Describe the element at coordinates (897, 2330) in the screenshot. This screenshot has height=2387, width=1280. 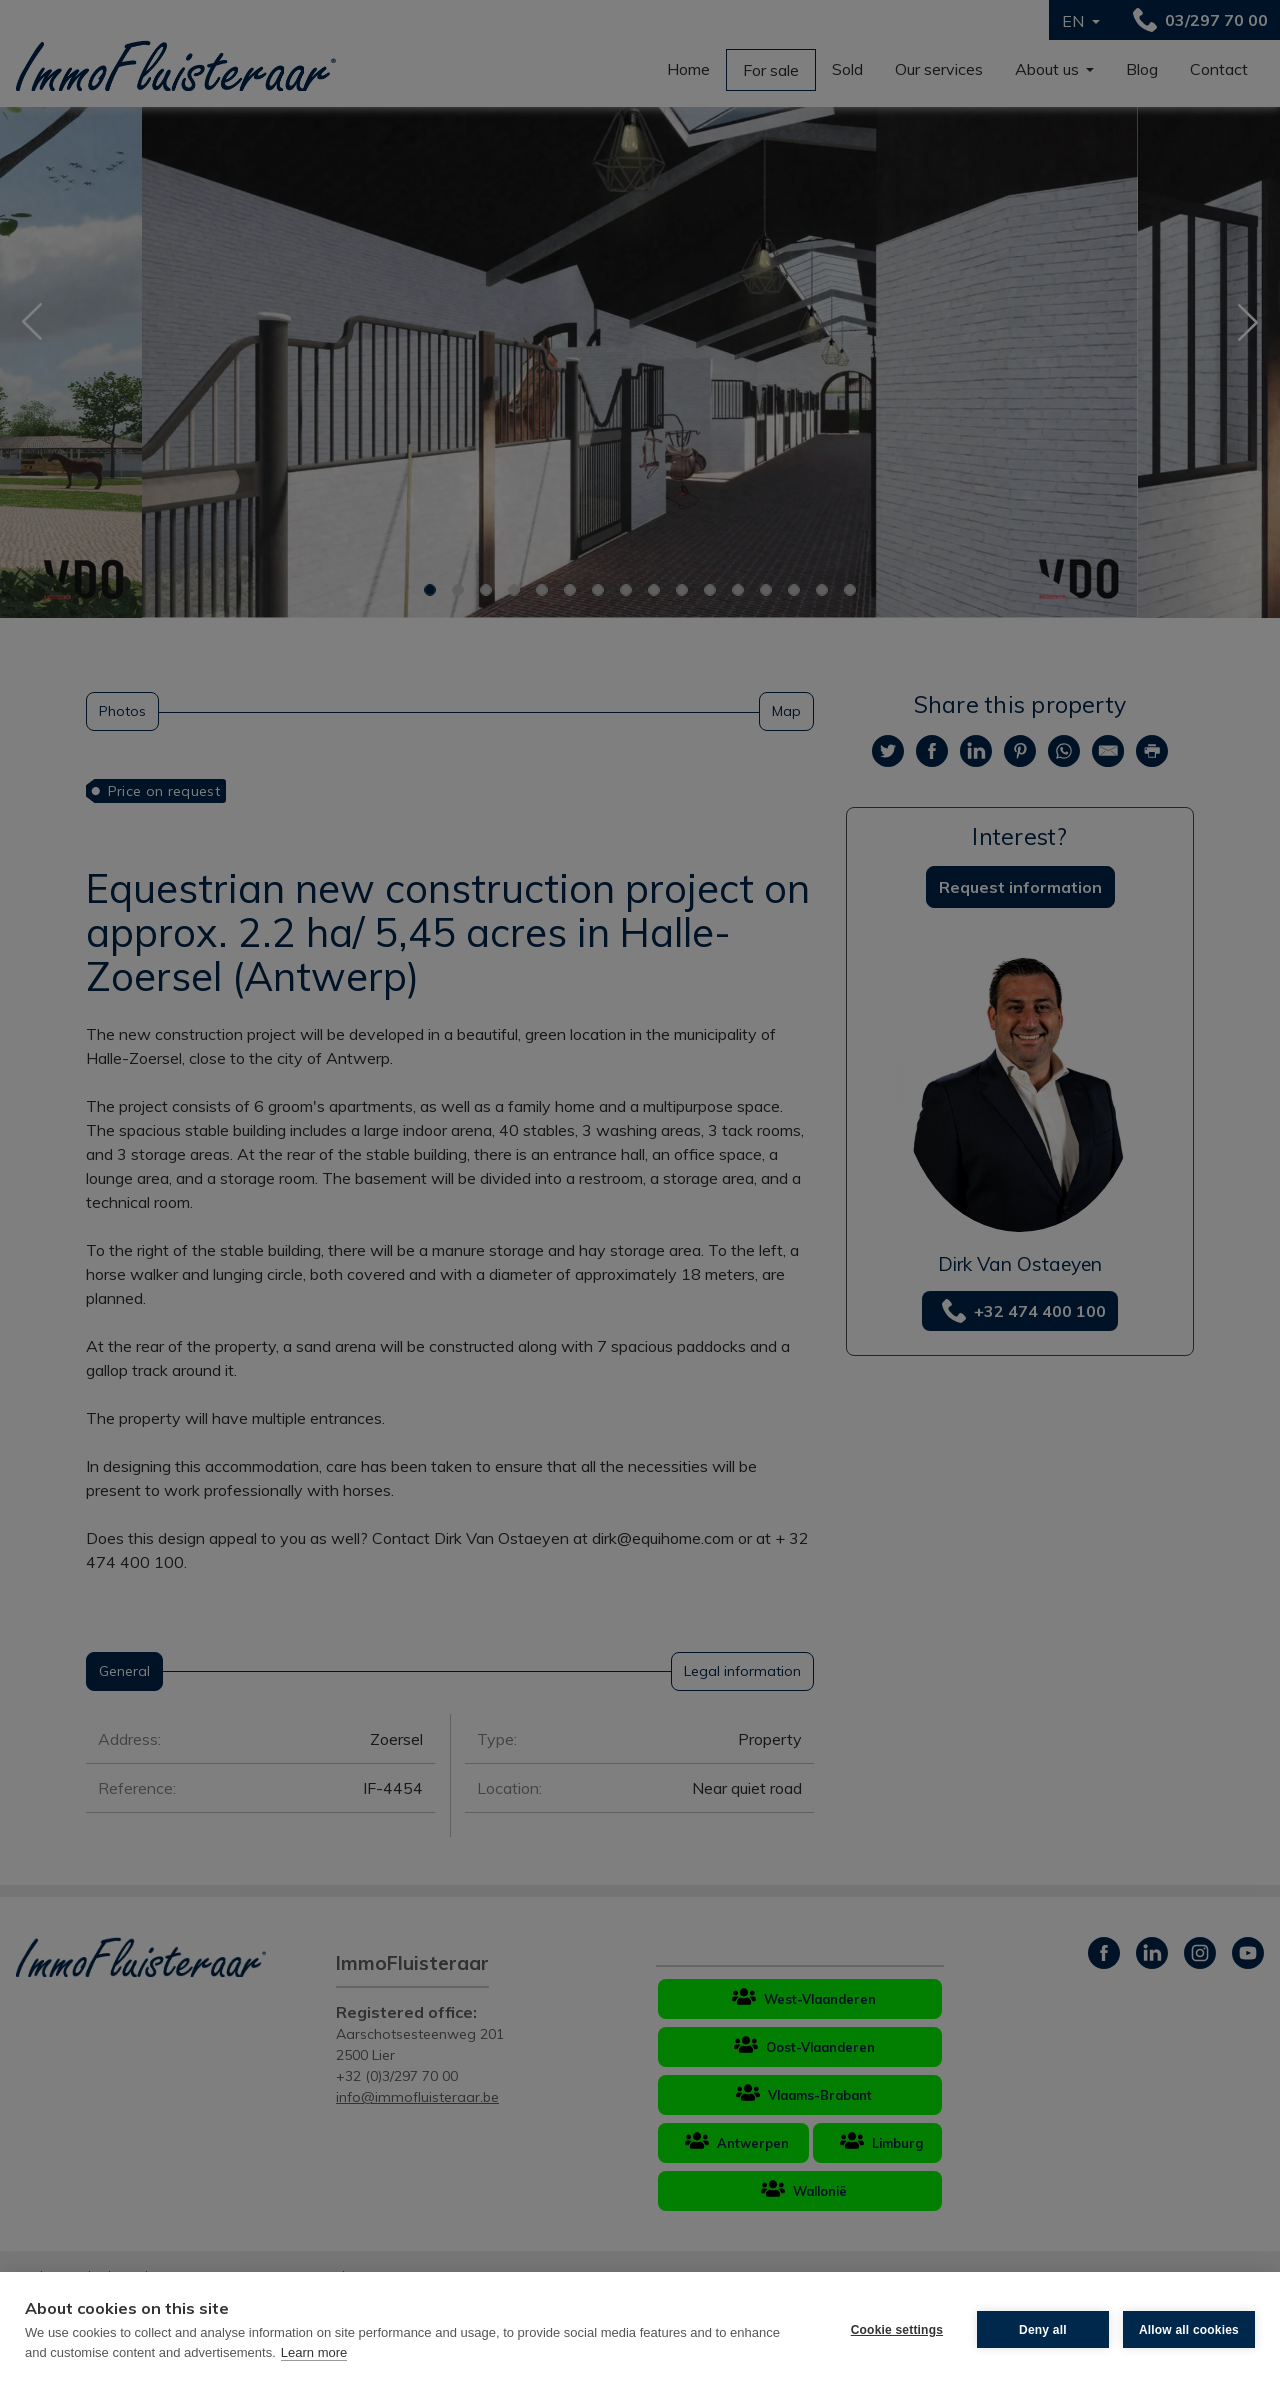
I see `Cookie settings` at that location.